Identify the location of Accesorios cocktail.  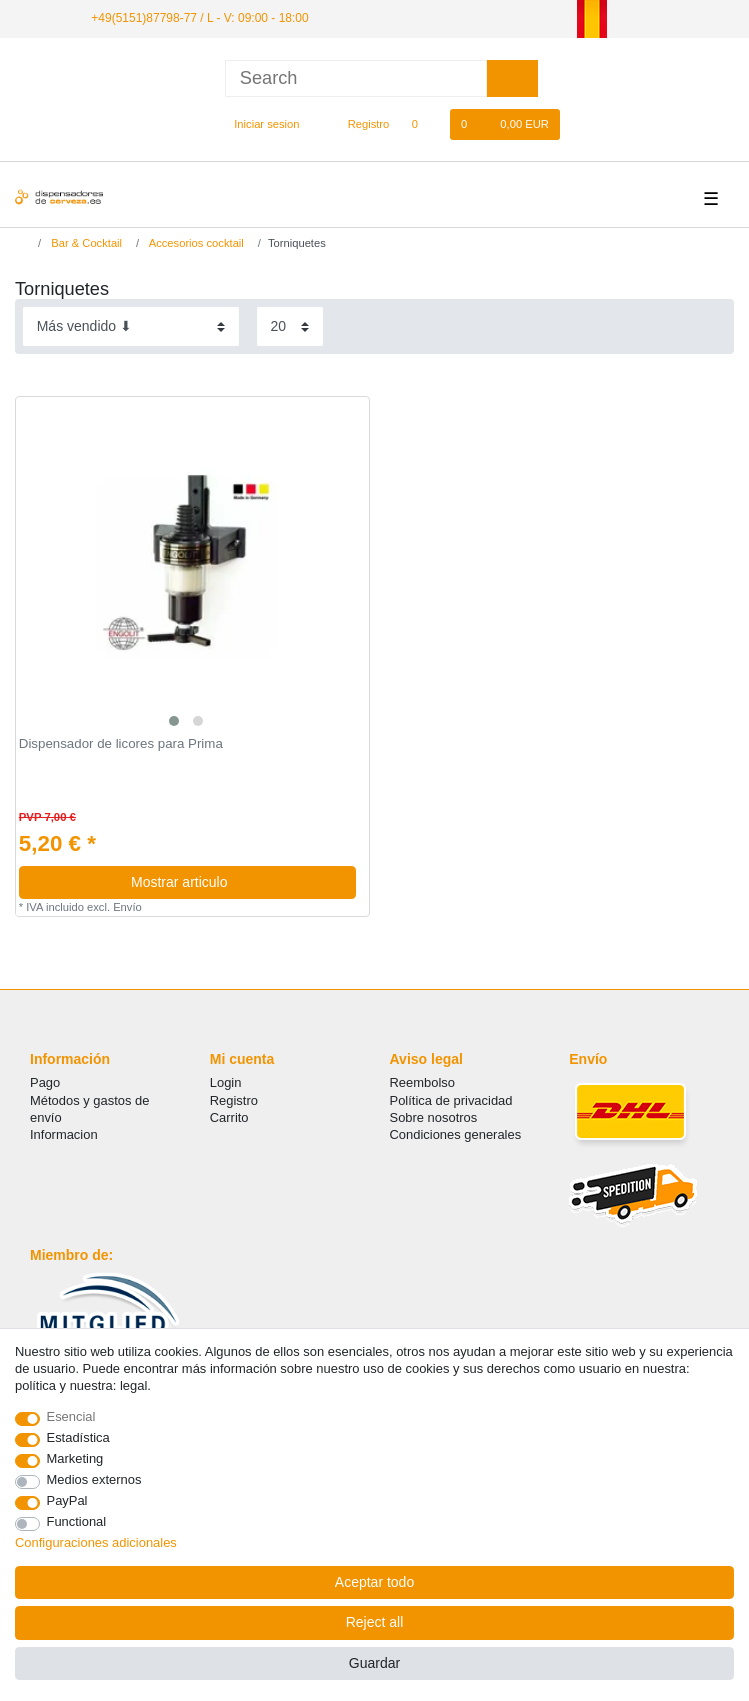
(195, 242).